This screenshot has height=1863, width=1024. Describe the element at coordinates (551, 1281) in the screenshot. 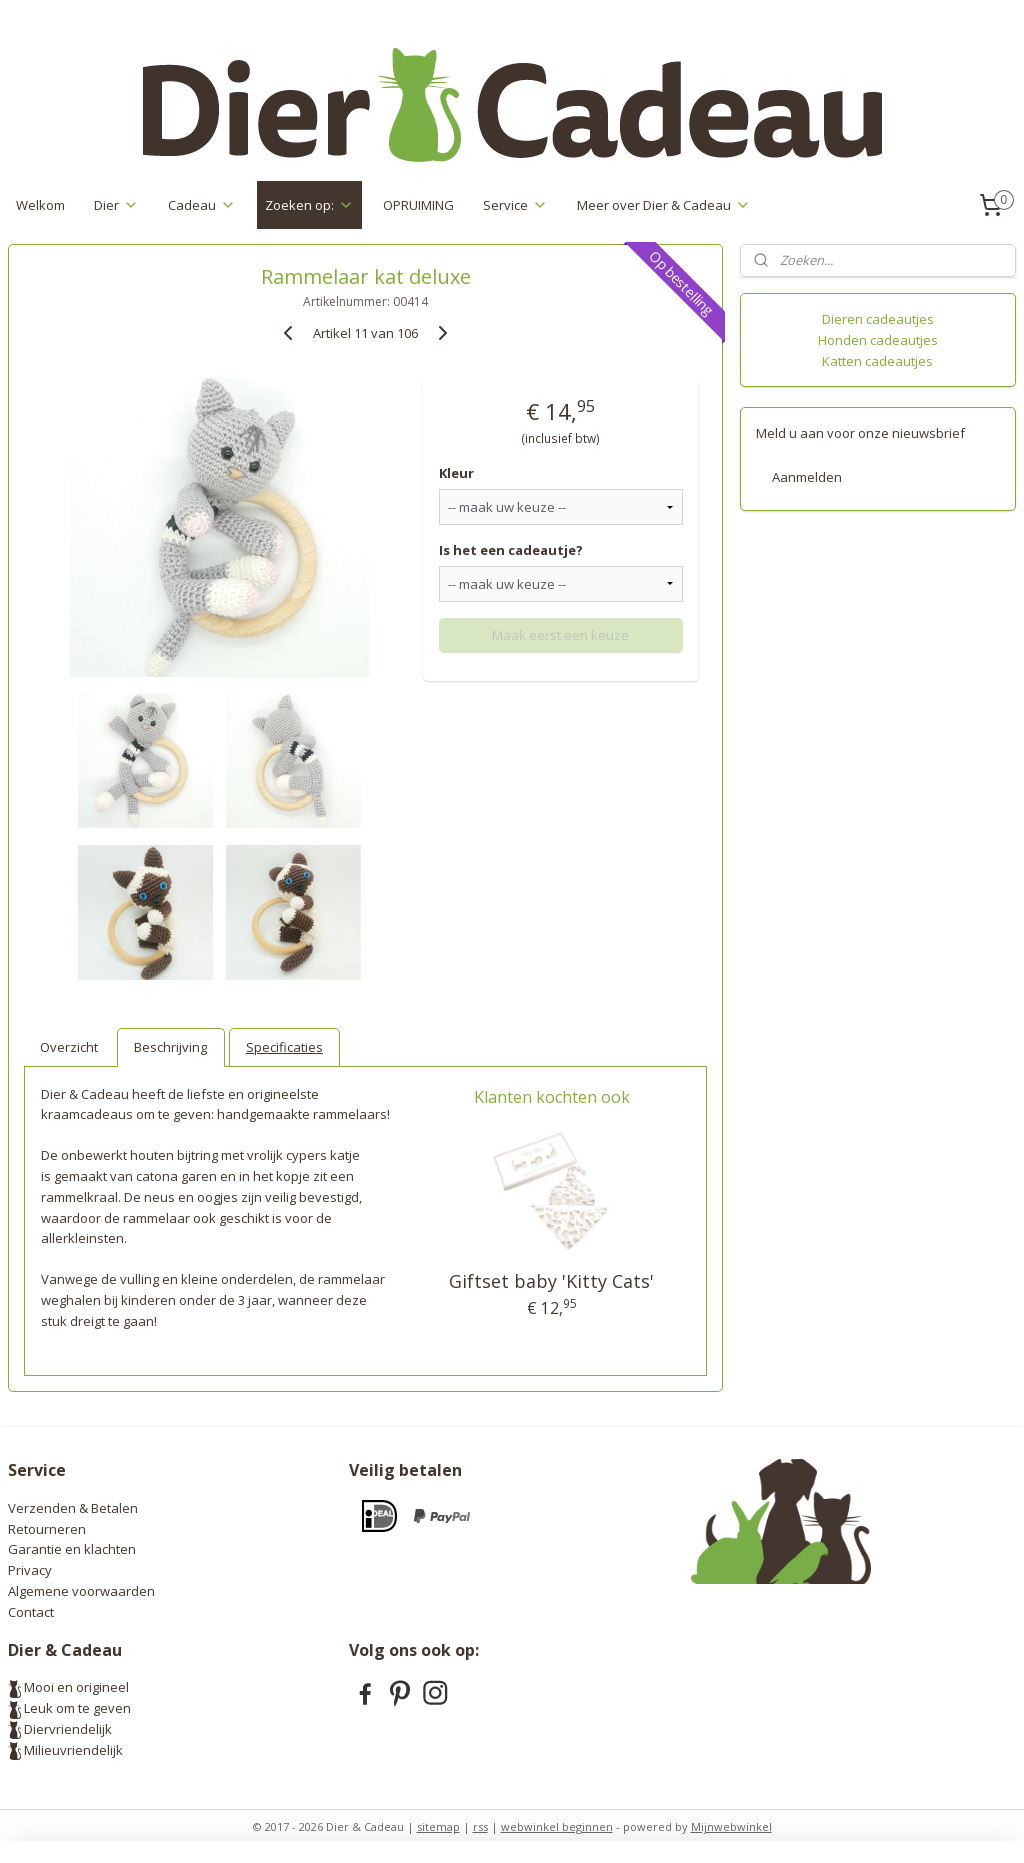

I see `Giftset baby 'Kitty Cats'` at that location.